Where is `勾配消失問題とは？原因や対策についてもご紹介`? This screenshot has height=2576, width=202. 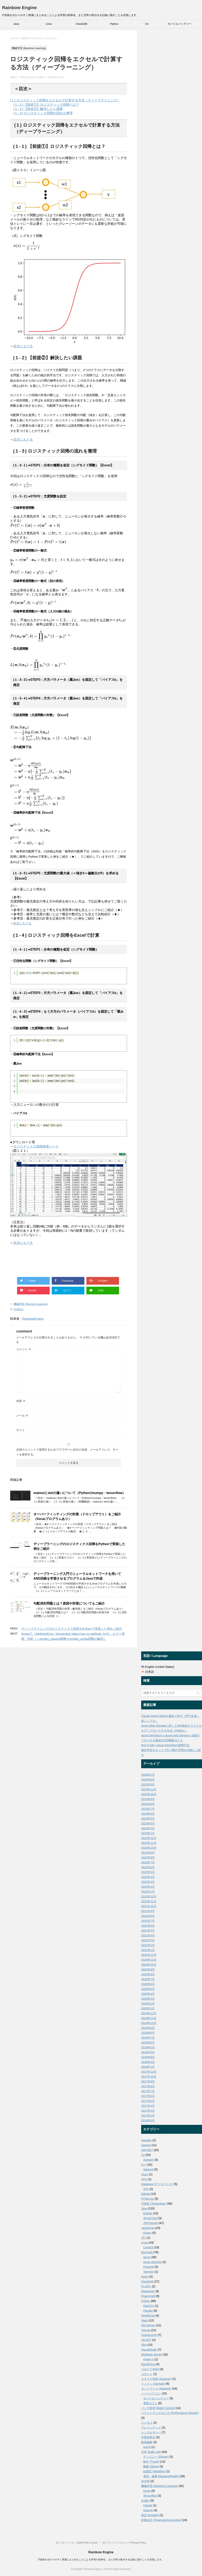 勾配消失問題とは？原因や対策についてもご紹介 is located at coordinates (69, 1603).